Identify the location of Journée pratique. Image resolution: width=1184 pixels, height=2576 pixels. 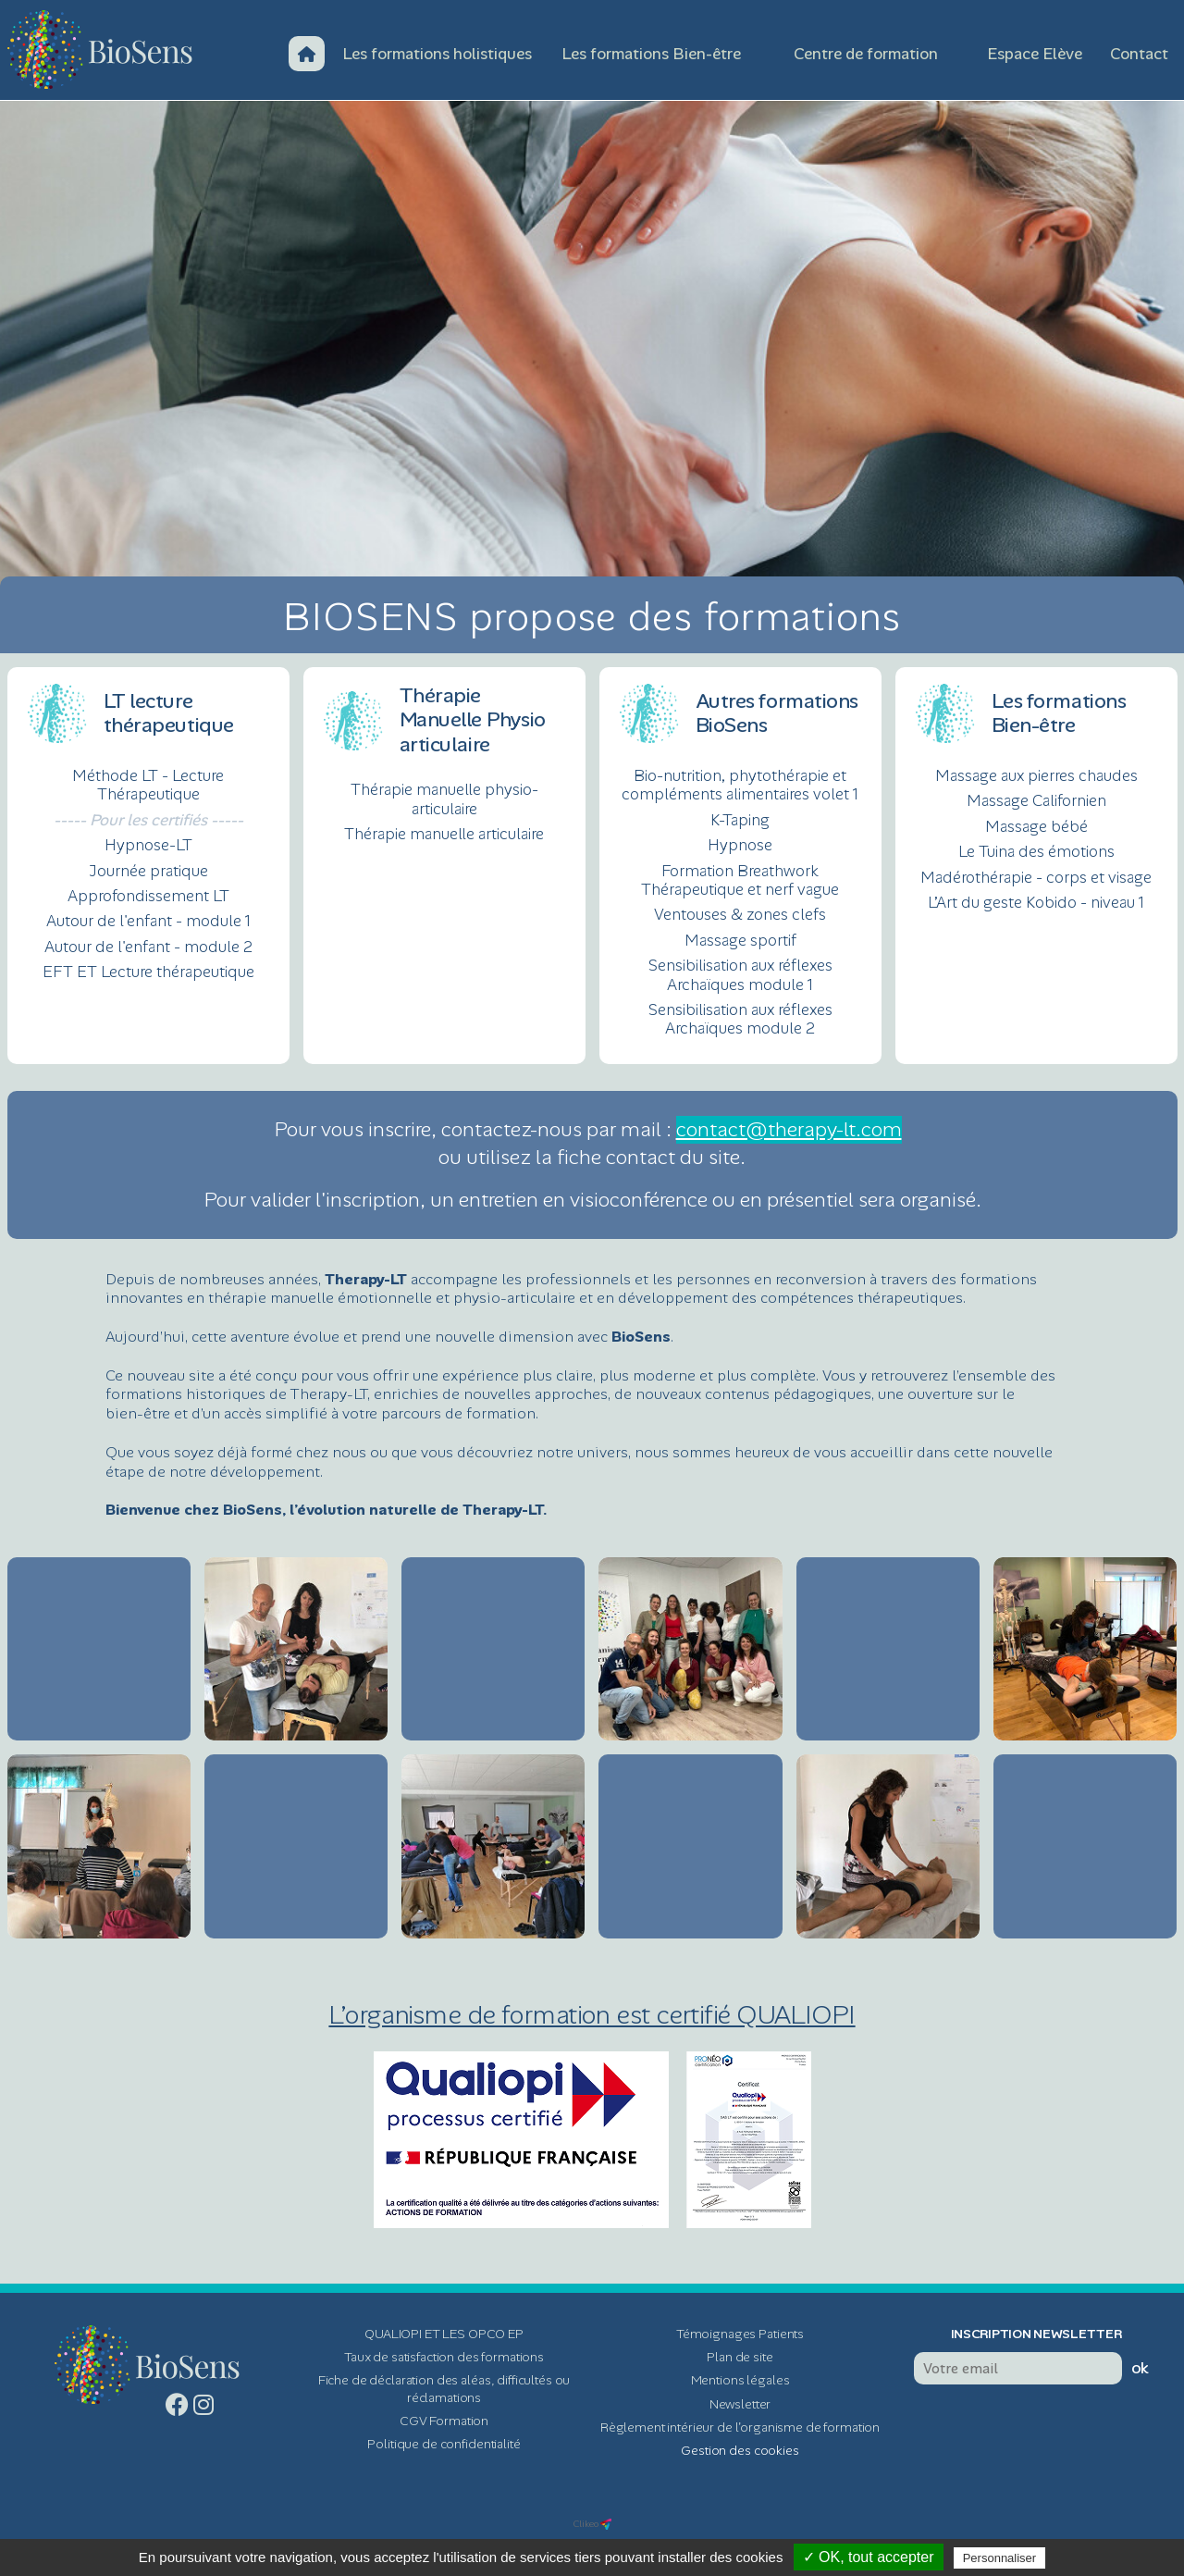
(148, 870).